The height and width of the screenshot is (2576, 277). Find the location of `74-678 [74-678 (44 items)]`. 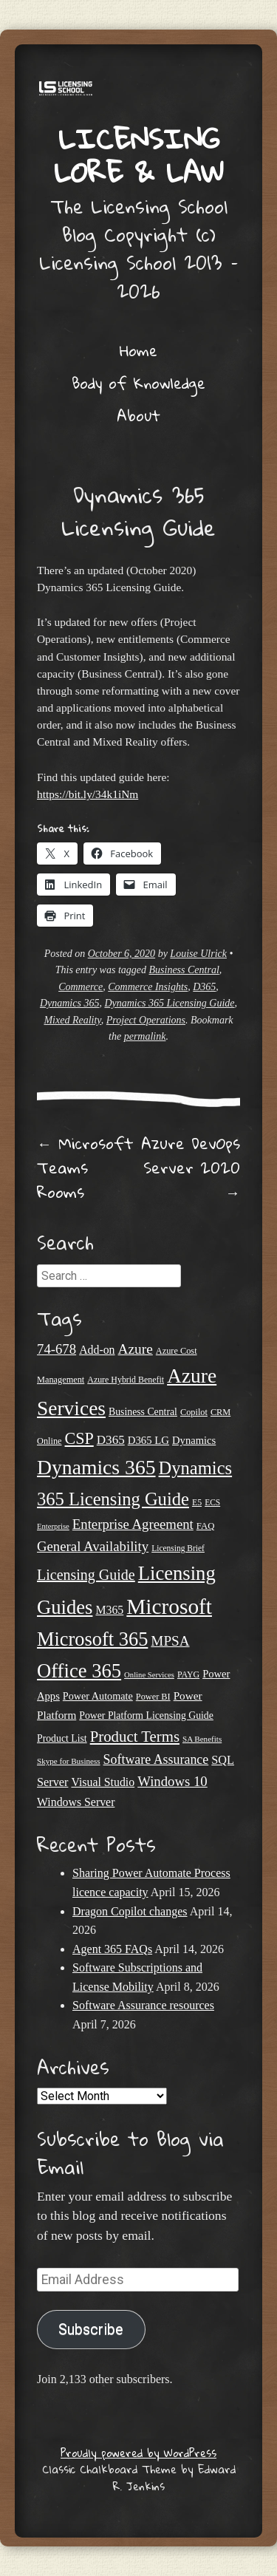

74-678 [74-678 (44 items)] is located at coordinates (56, 1349).